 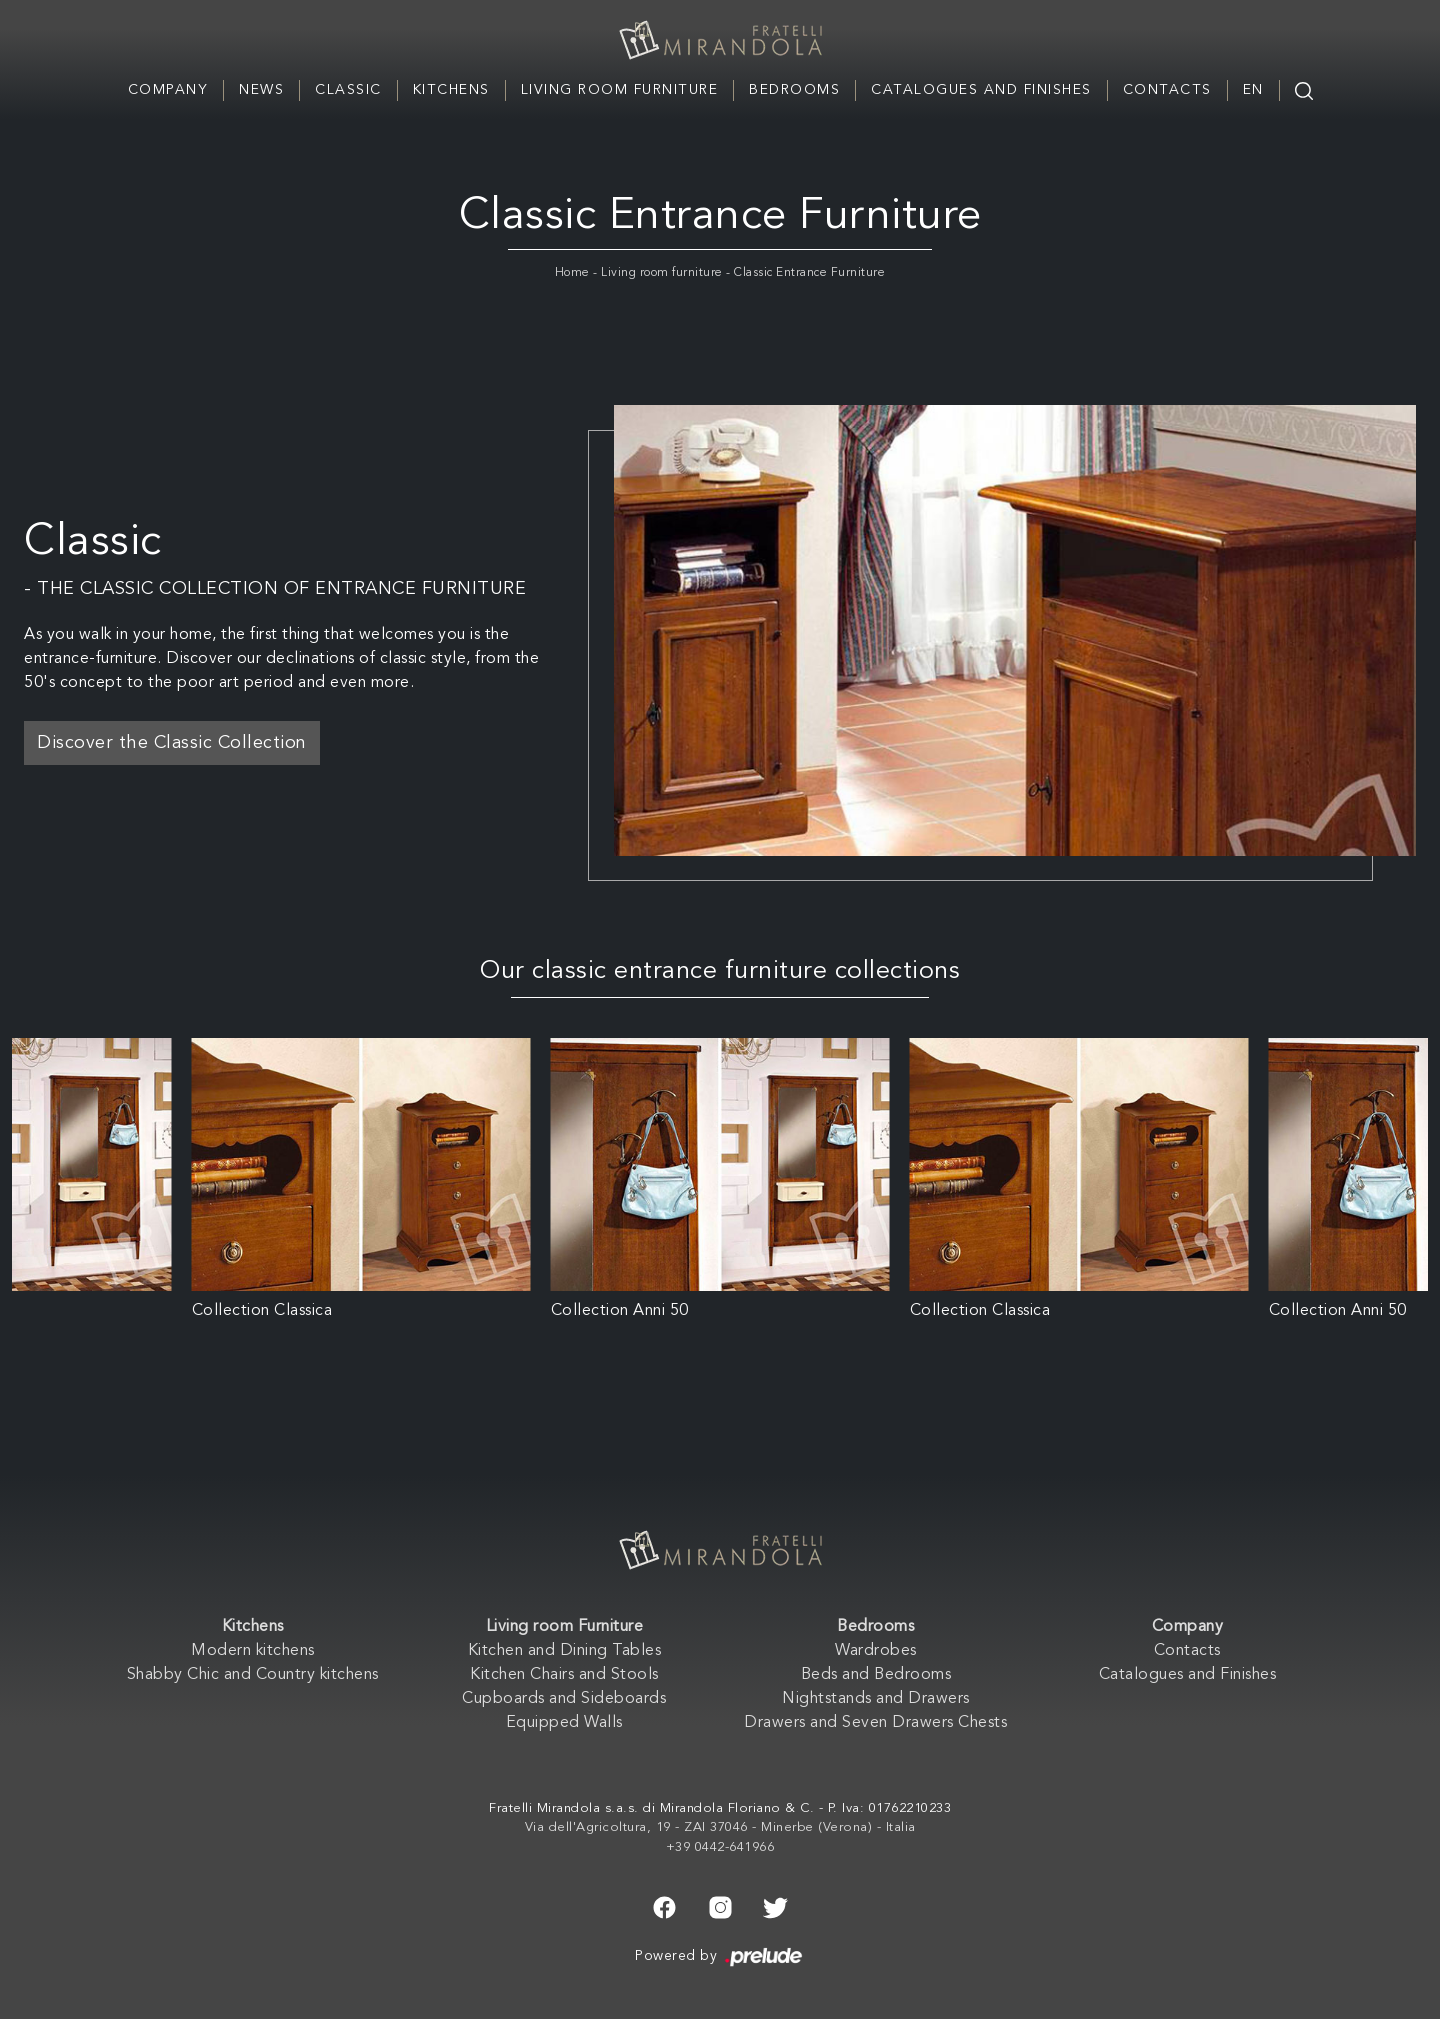 What do you see at coordinates (662, 273) in the screenshot?
I see `Living room furniture` at bounding box center [662, 273].